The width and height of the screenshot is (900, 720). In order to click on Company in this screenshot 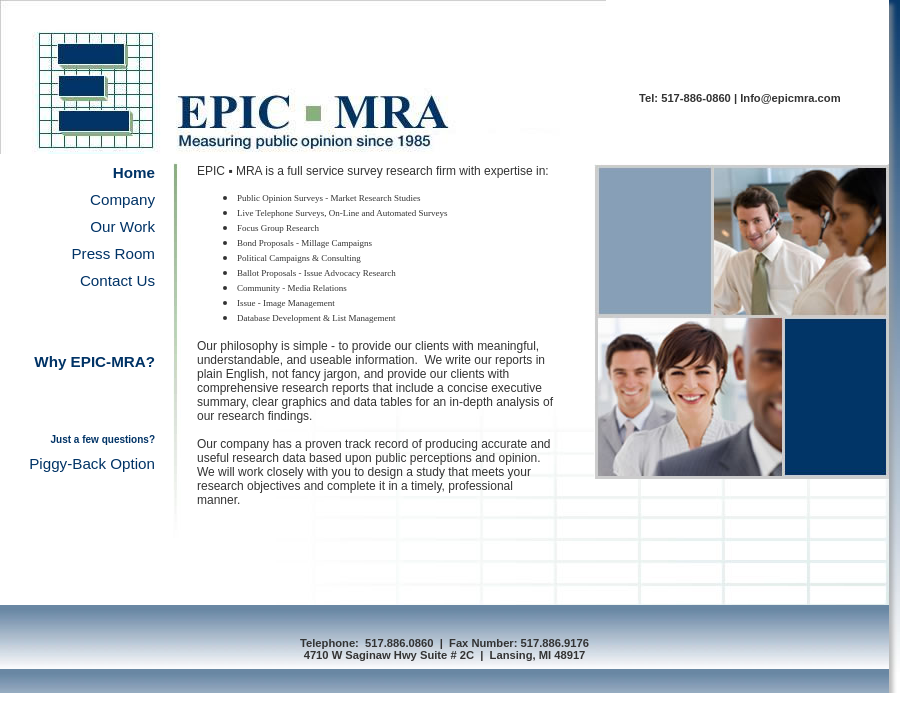, I will do `click(122, 199)`.